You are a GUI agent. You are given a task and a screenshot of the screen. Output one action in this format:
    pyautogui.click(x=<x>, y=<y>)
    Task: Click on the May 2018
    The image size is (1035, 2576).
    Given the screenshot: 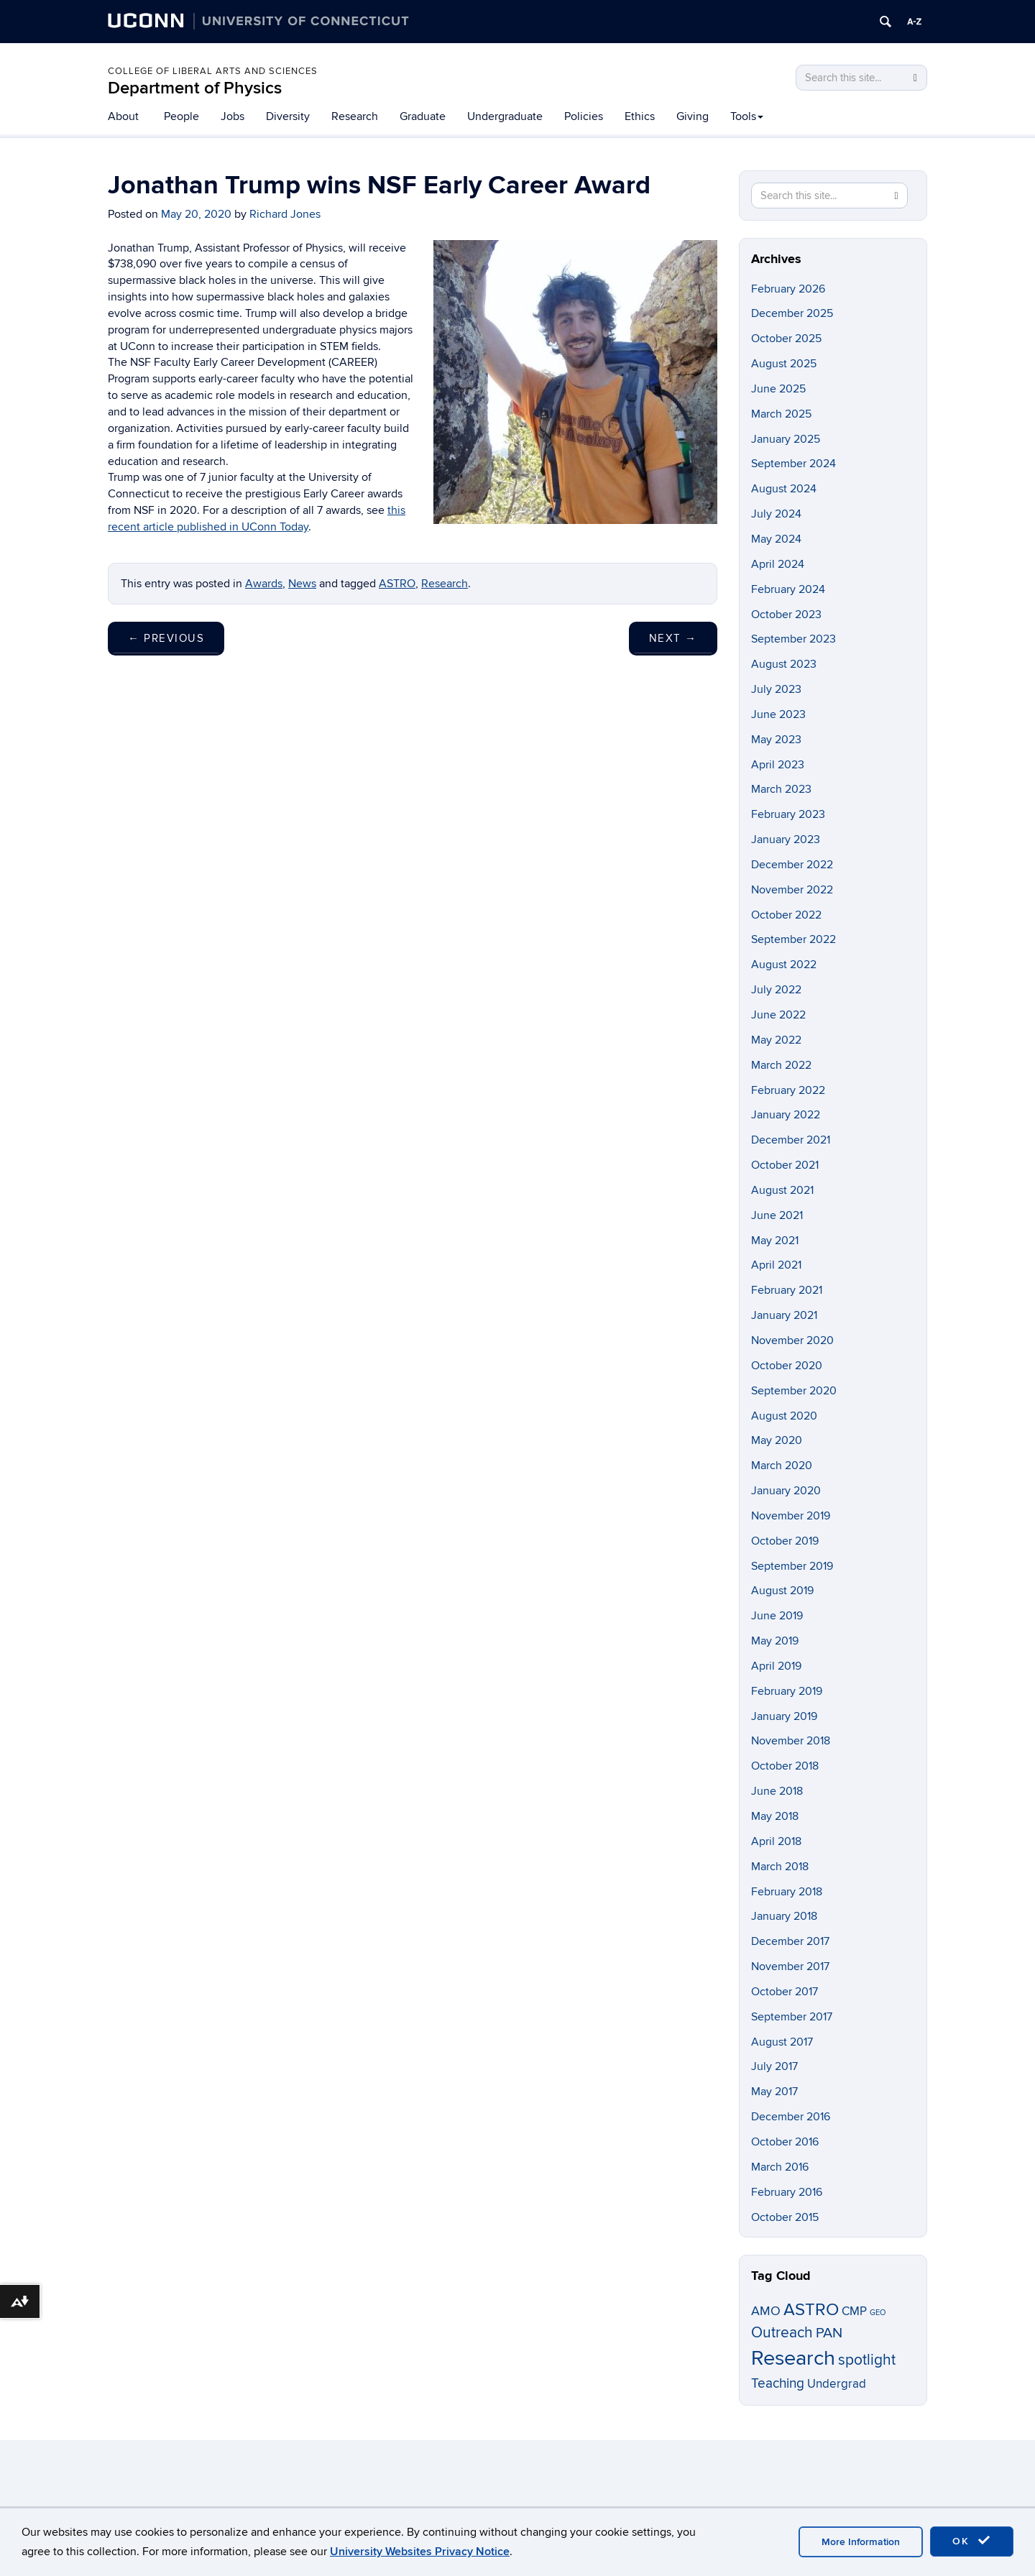 What is the action you would take?
    pyautogui.click(x=775, y=1816)
    